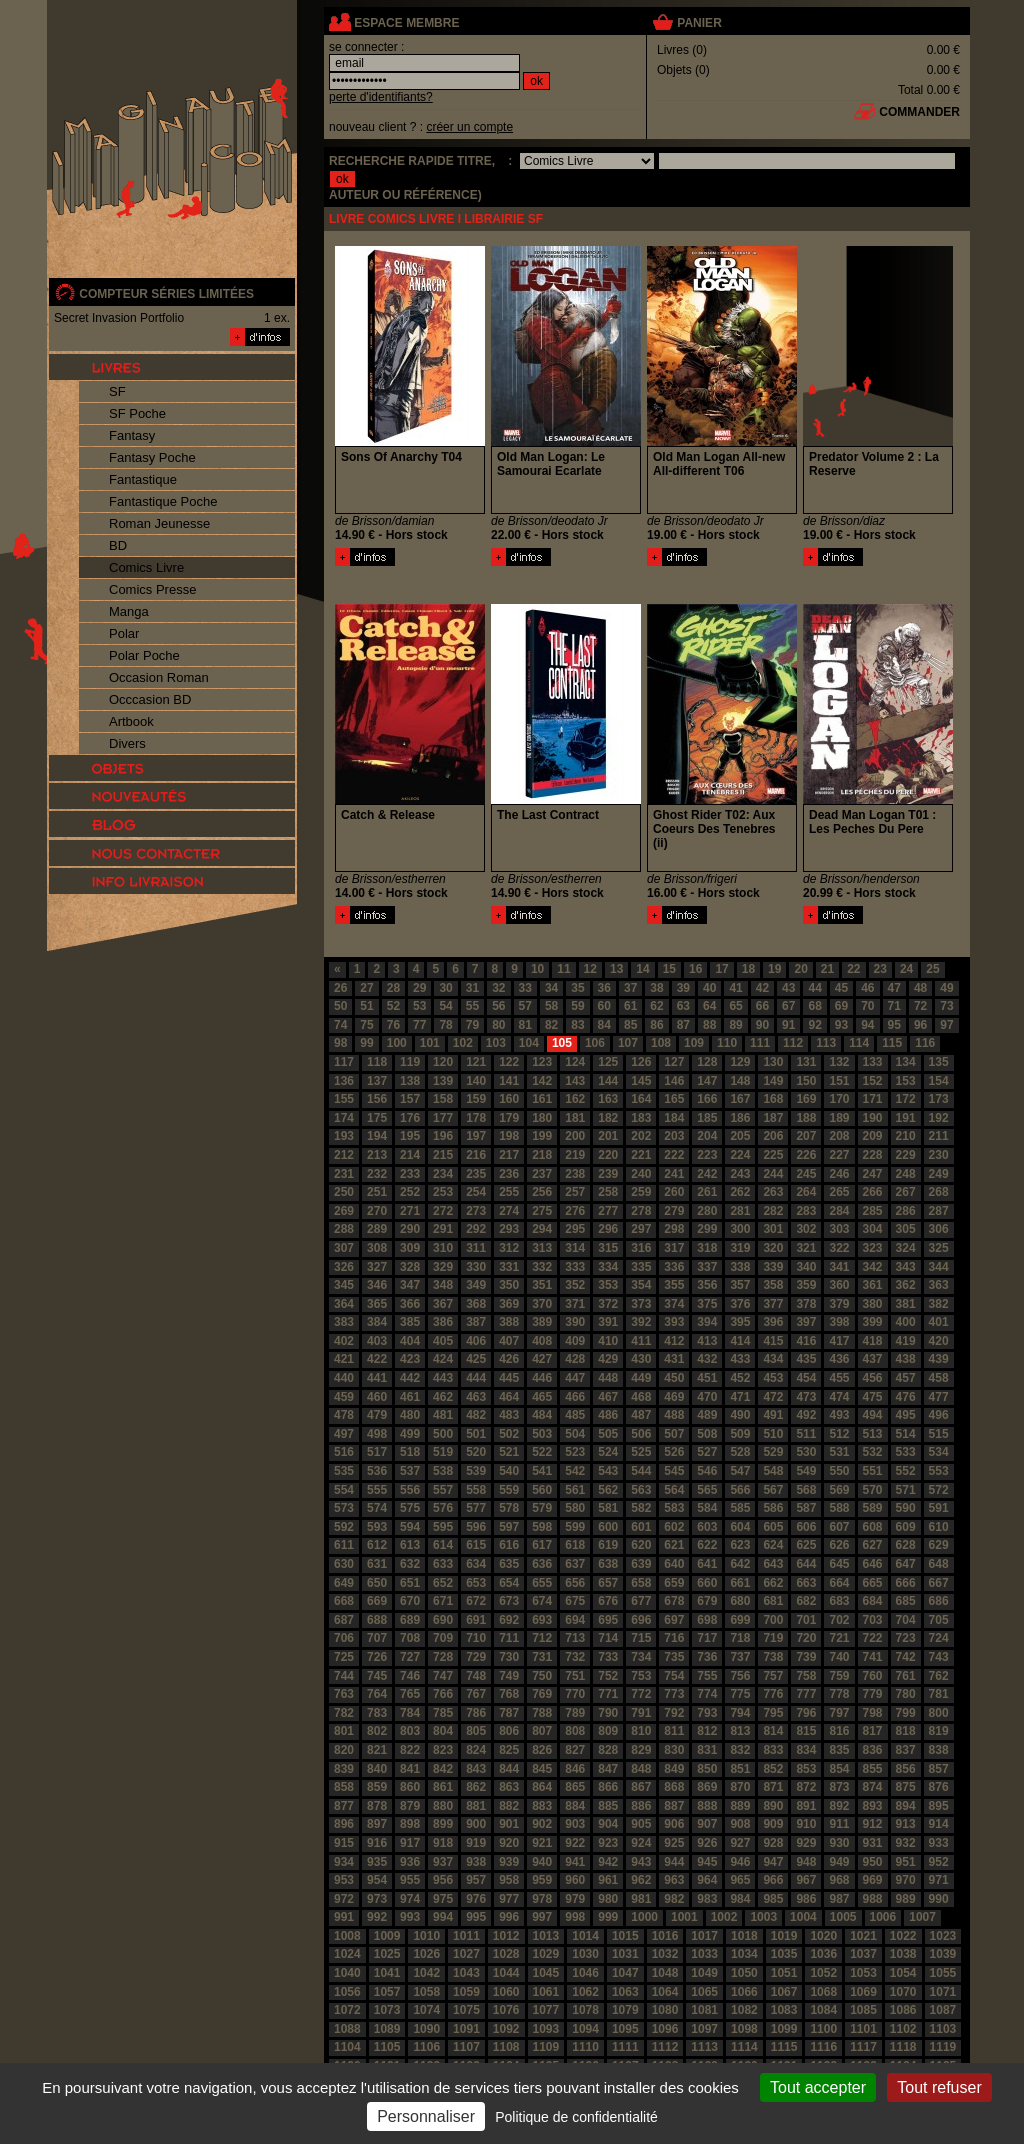 Image resolution: width=1024 pixels, height=2144 pixels. Describe the element at coordinates (506, 1936) in the screenshot. I see `1012` at that location.